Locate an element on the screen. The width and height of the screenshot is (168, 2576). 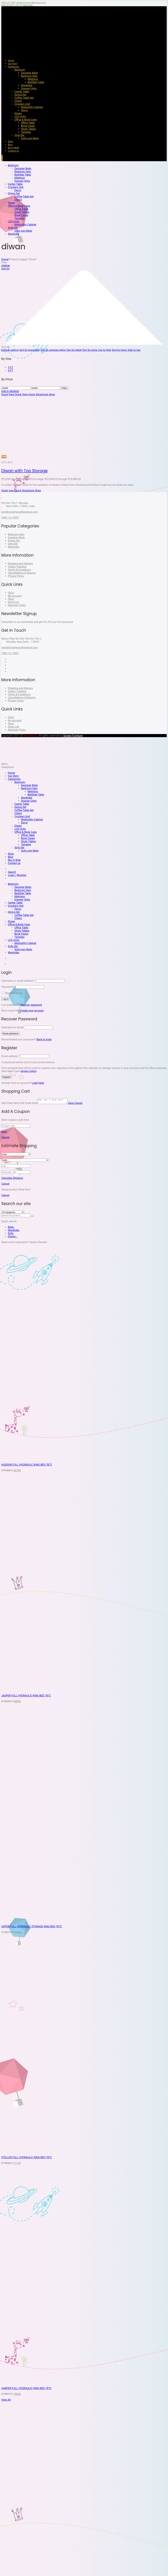
Email address is located at coordinates (10, 1056).